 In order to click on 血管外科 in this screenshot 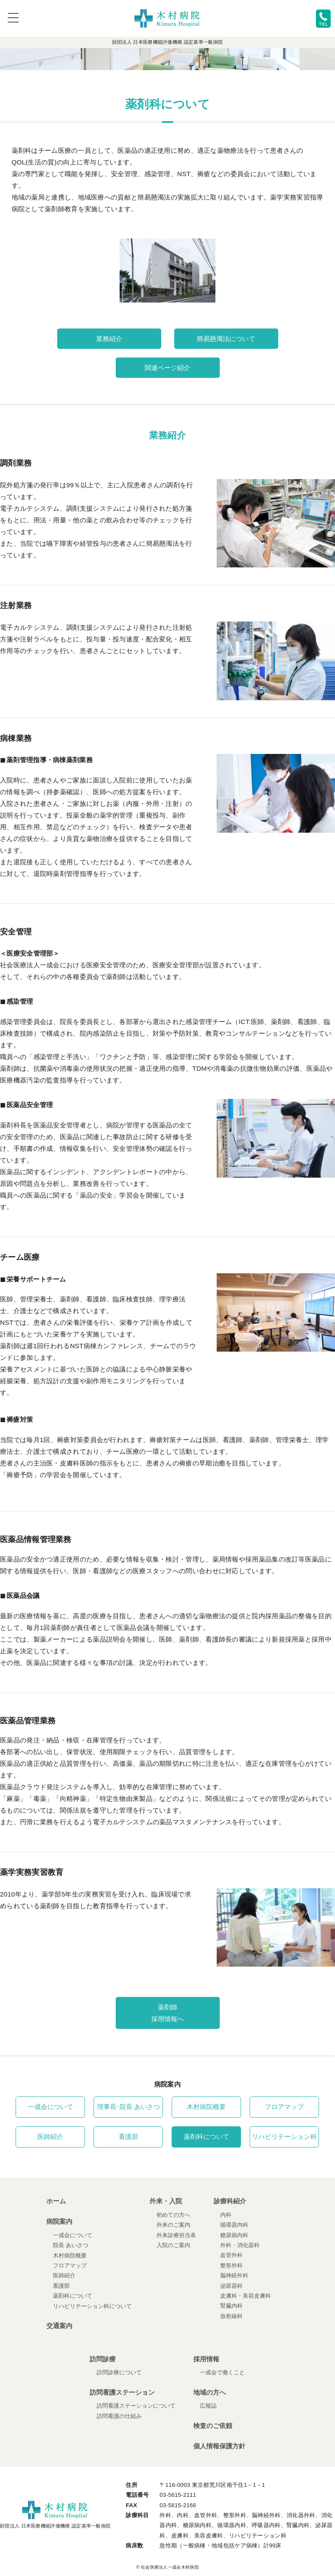, I will do `click(231, 2255)`.